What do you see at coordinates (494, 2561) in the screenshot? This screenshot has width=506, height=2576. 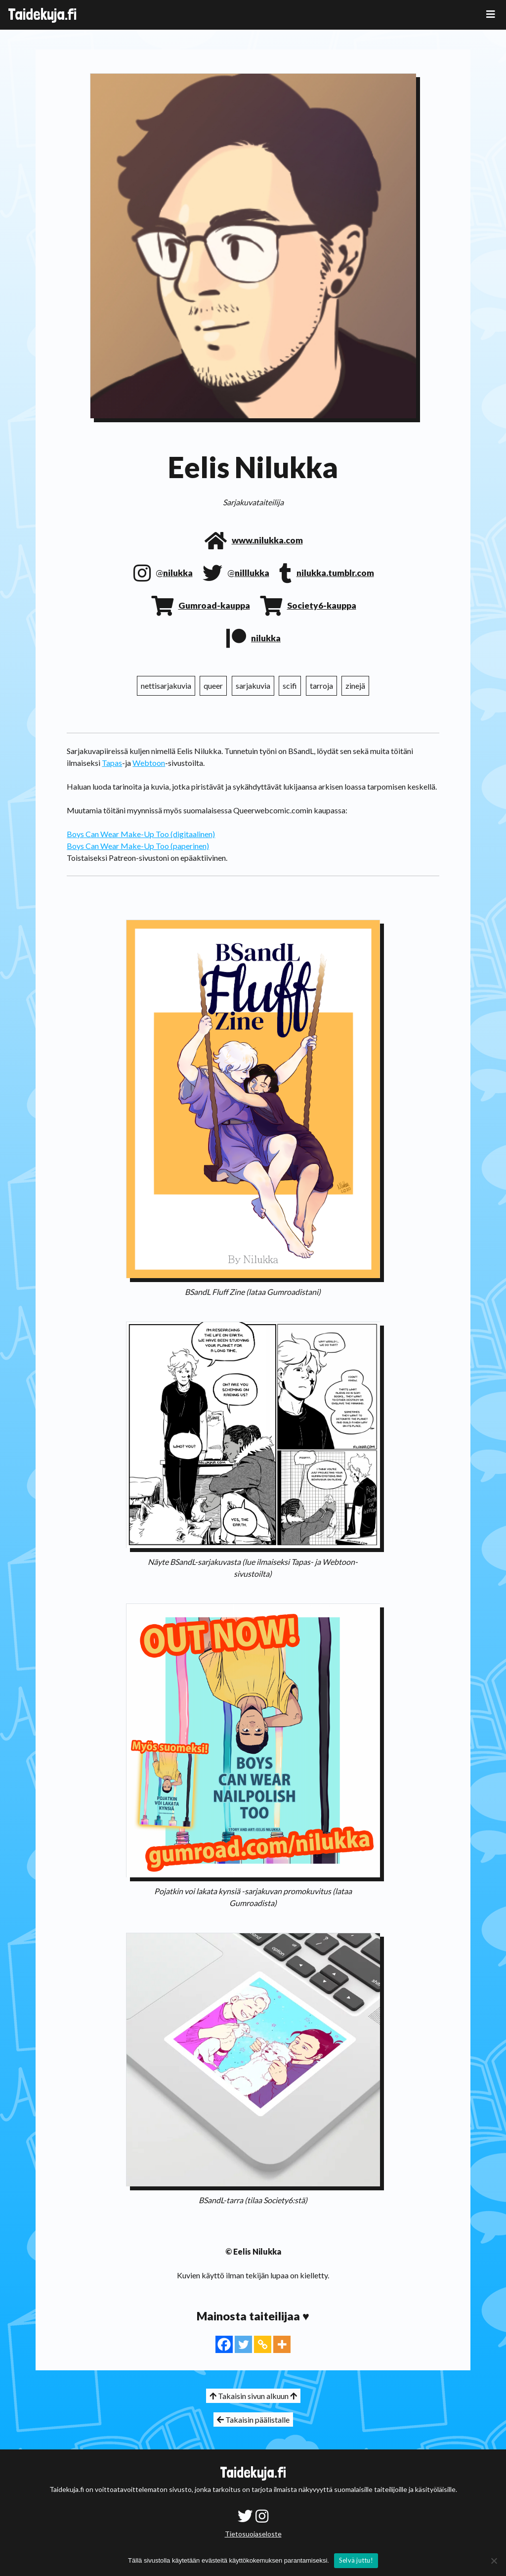 I see `[No]` at bounding box center [494, 2561].